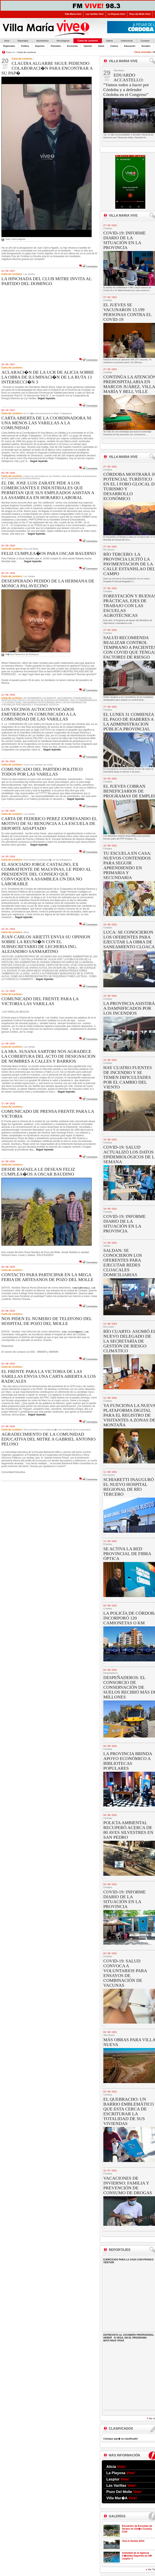  Describe the element at coordinates (42, 40) in the screenshot. I see `Nacimientos` at that location.